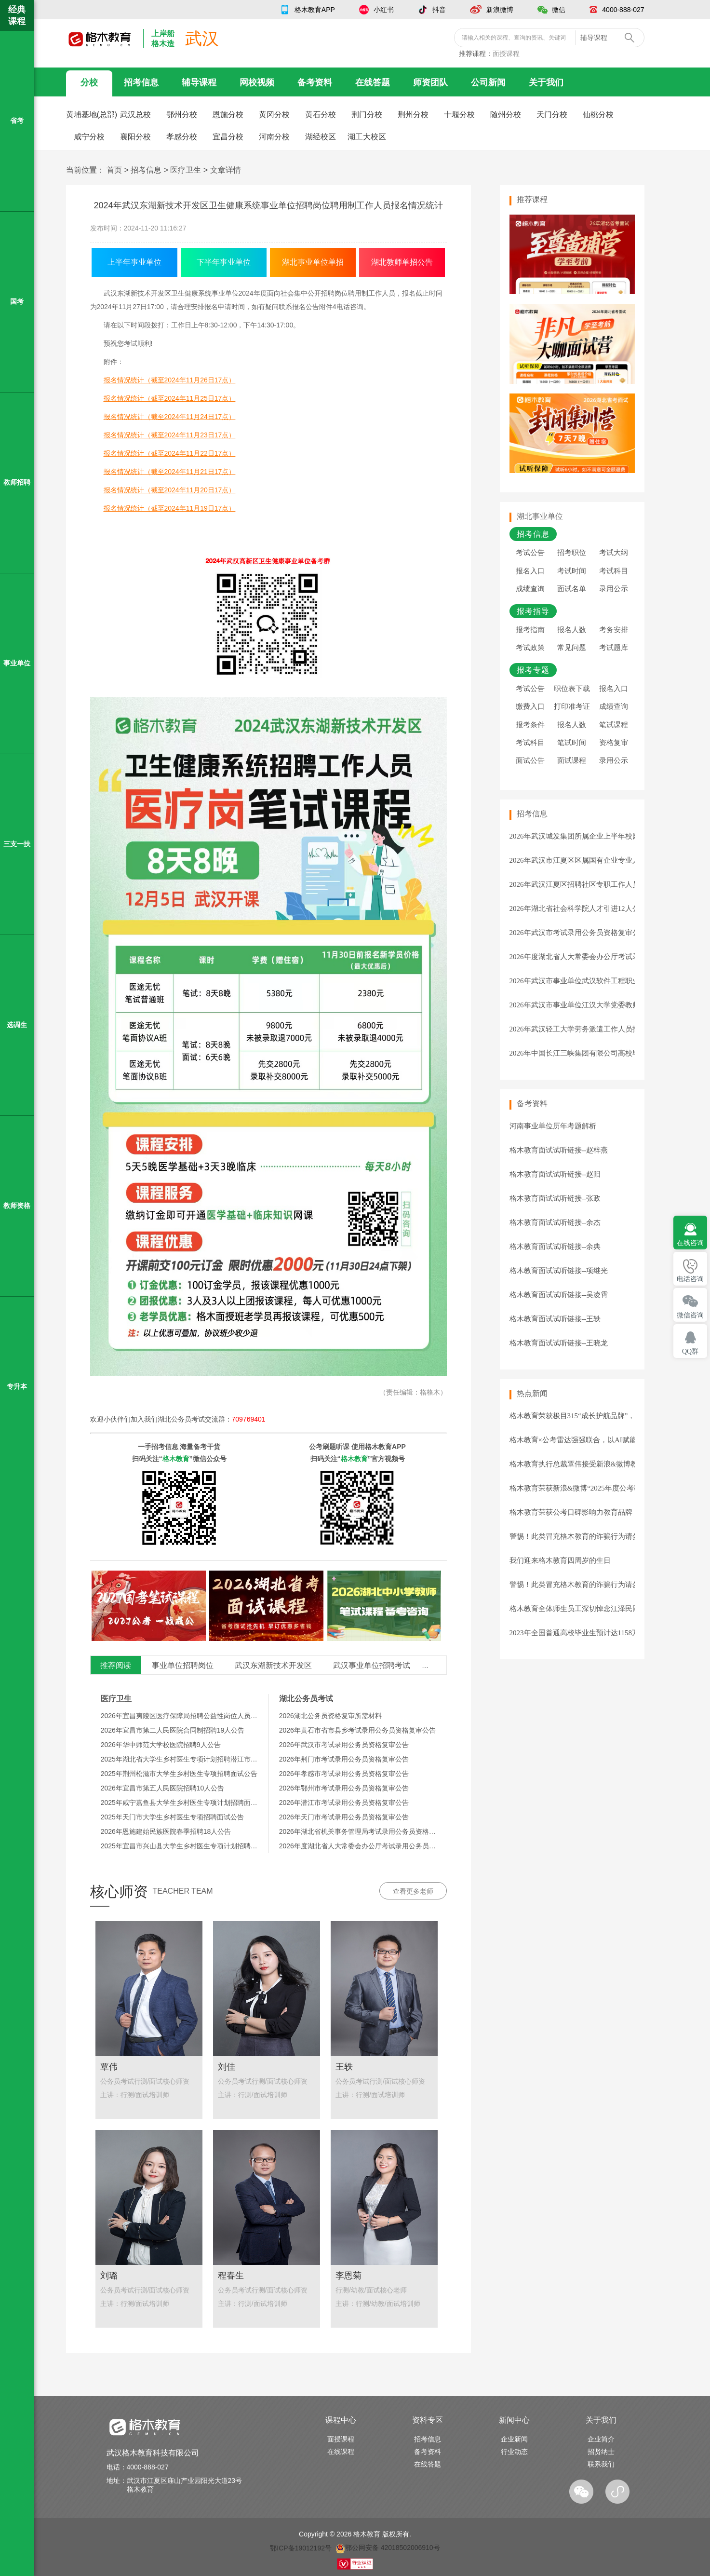 The height and width of the screenshot is (2576, 710). What do you see at coordinates (141, 82) in the screenshot?
I see `招考信息` at bounding box center [141, 82].